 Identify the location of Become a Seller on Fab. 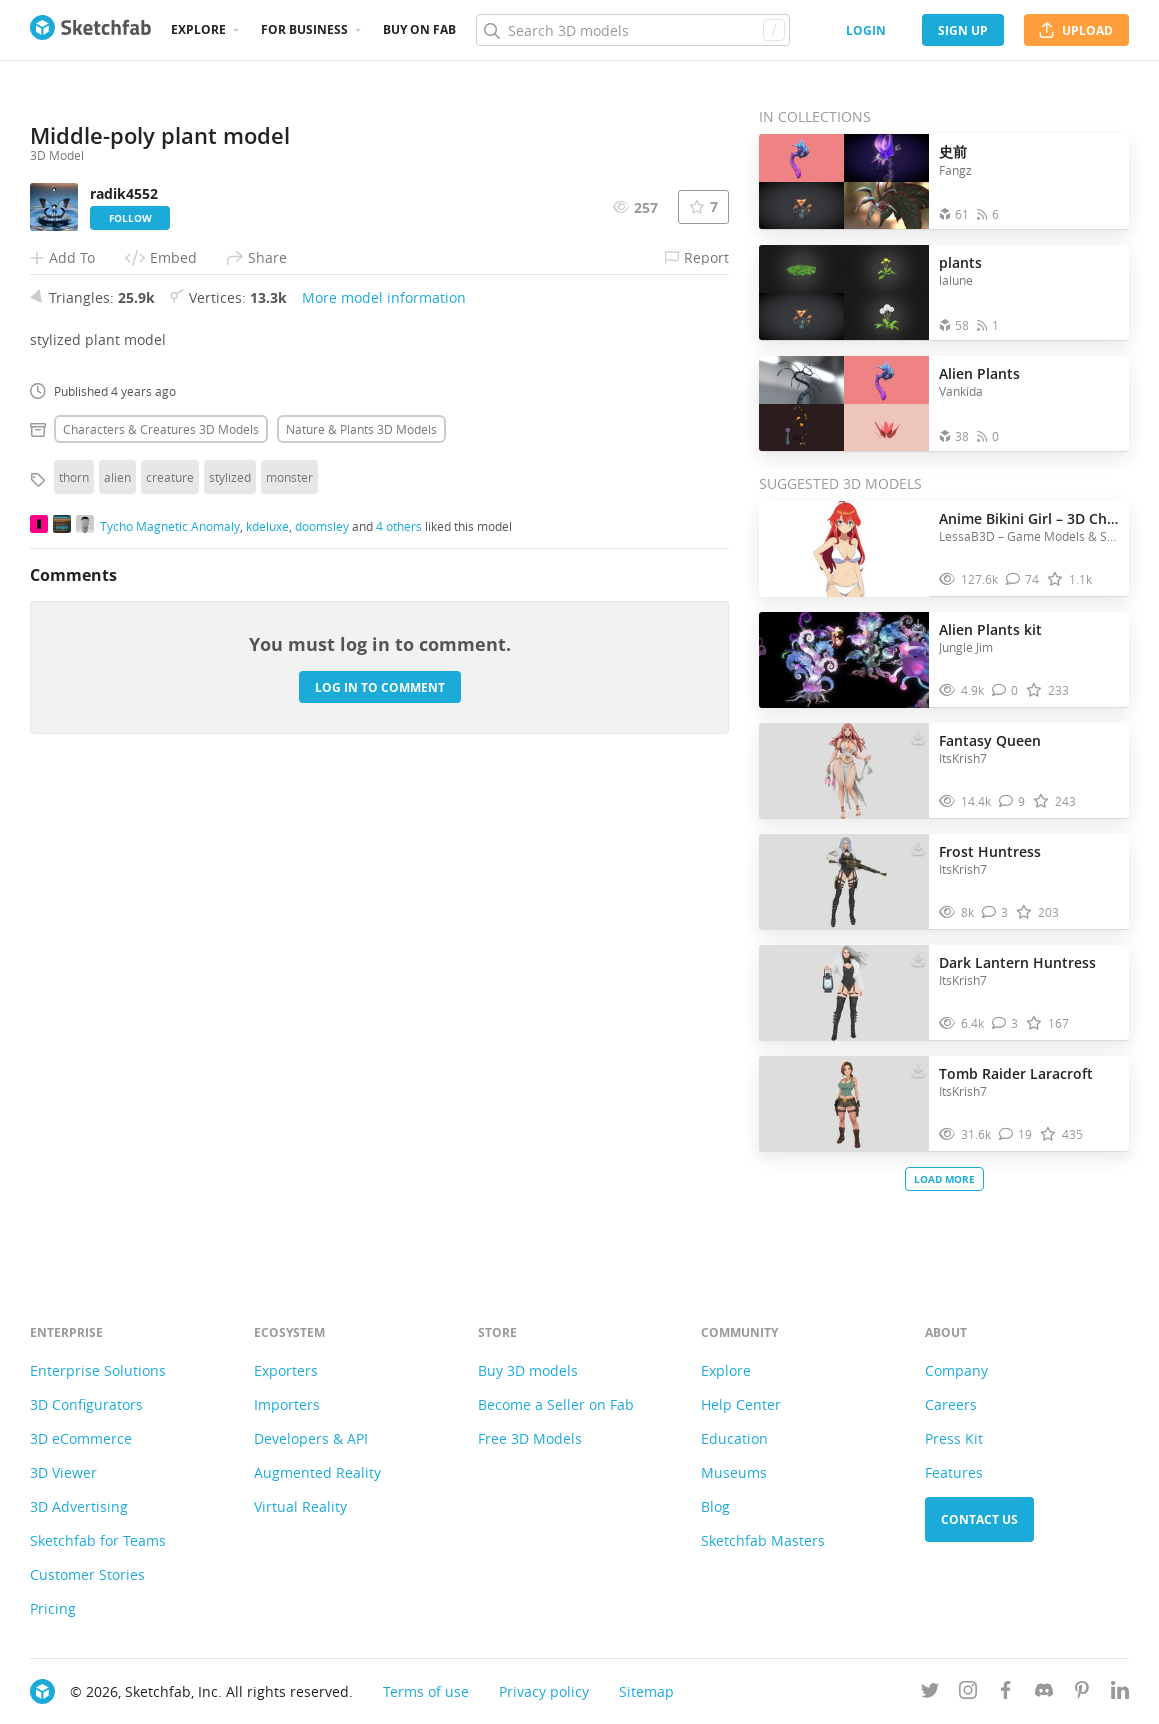
(556, 1404).